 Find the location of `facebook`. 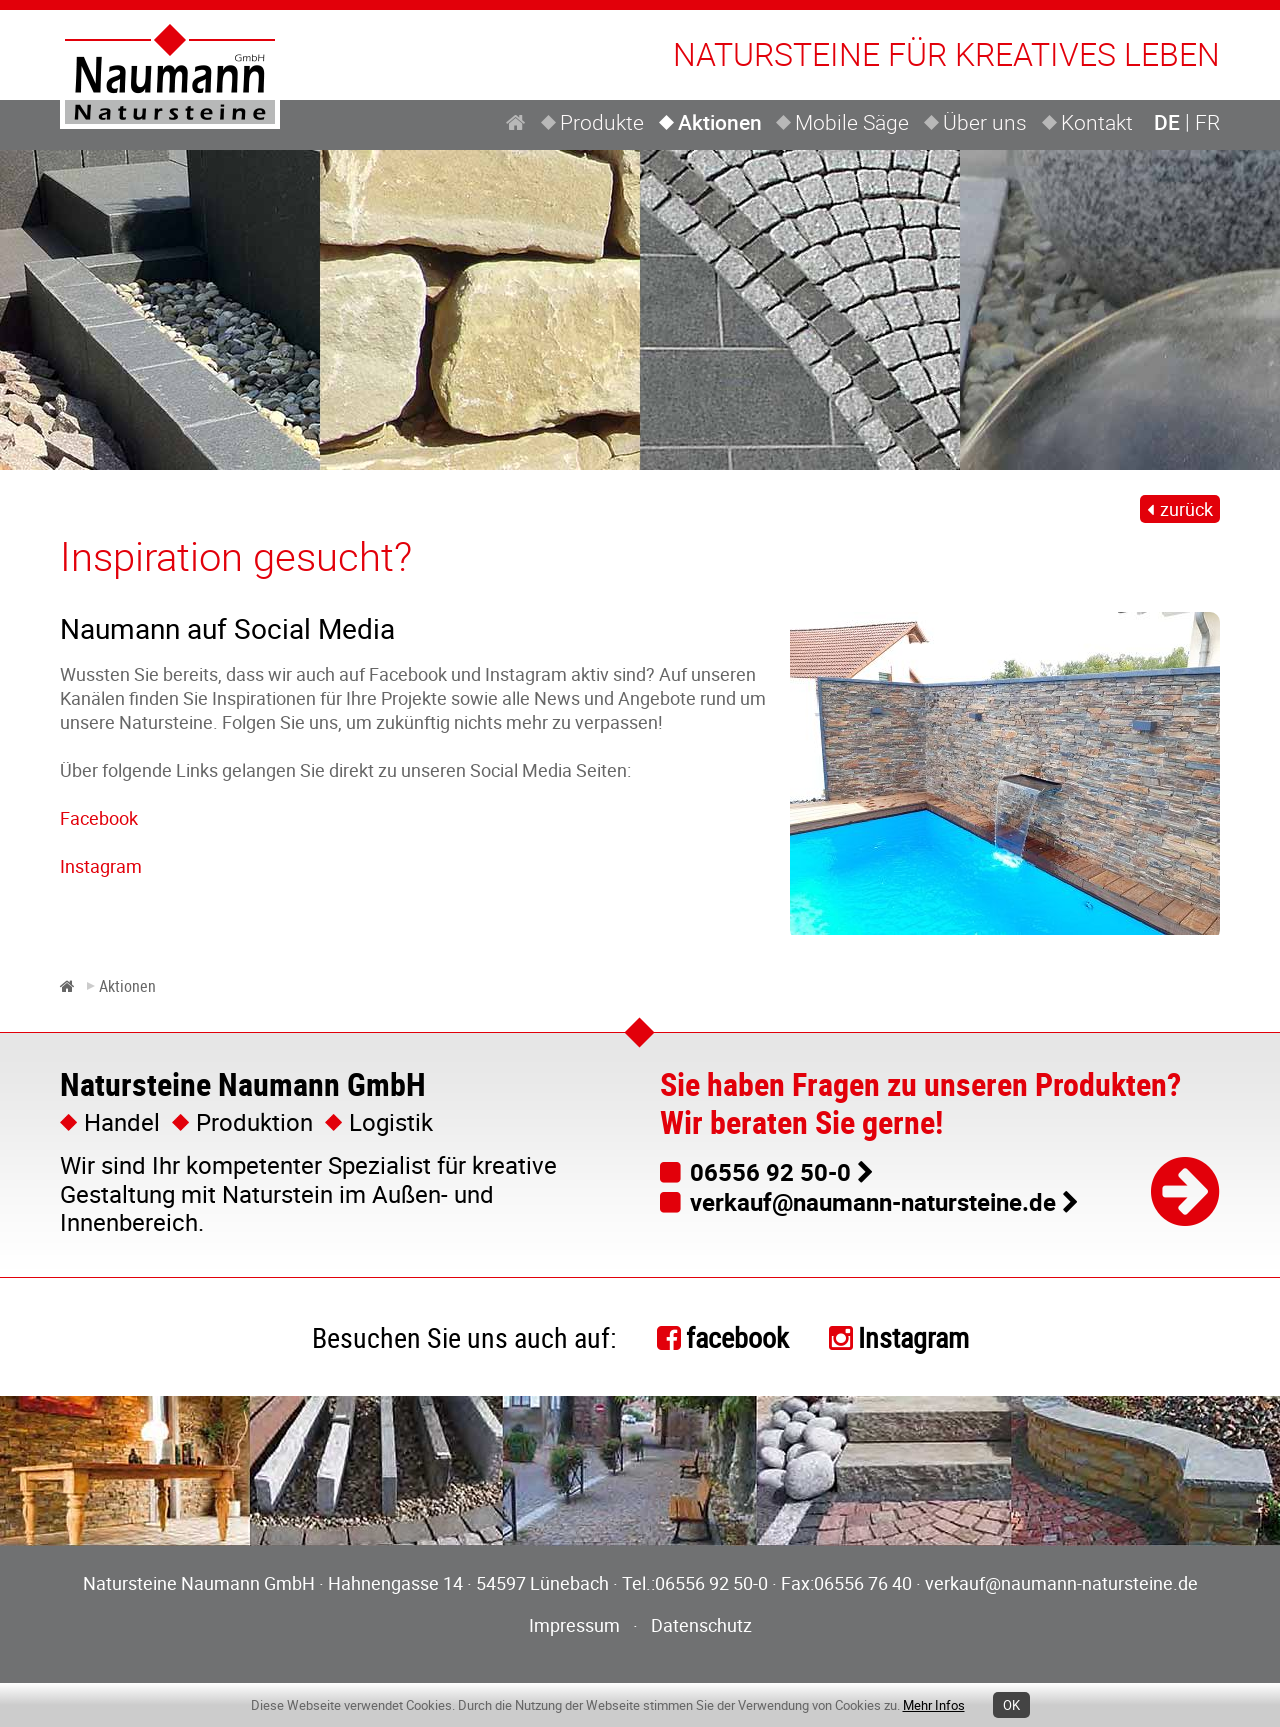

facebook is located at coordinates (737, 1337).